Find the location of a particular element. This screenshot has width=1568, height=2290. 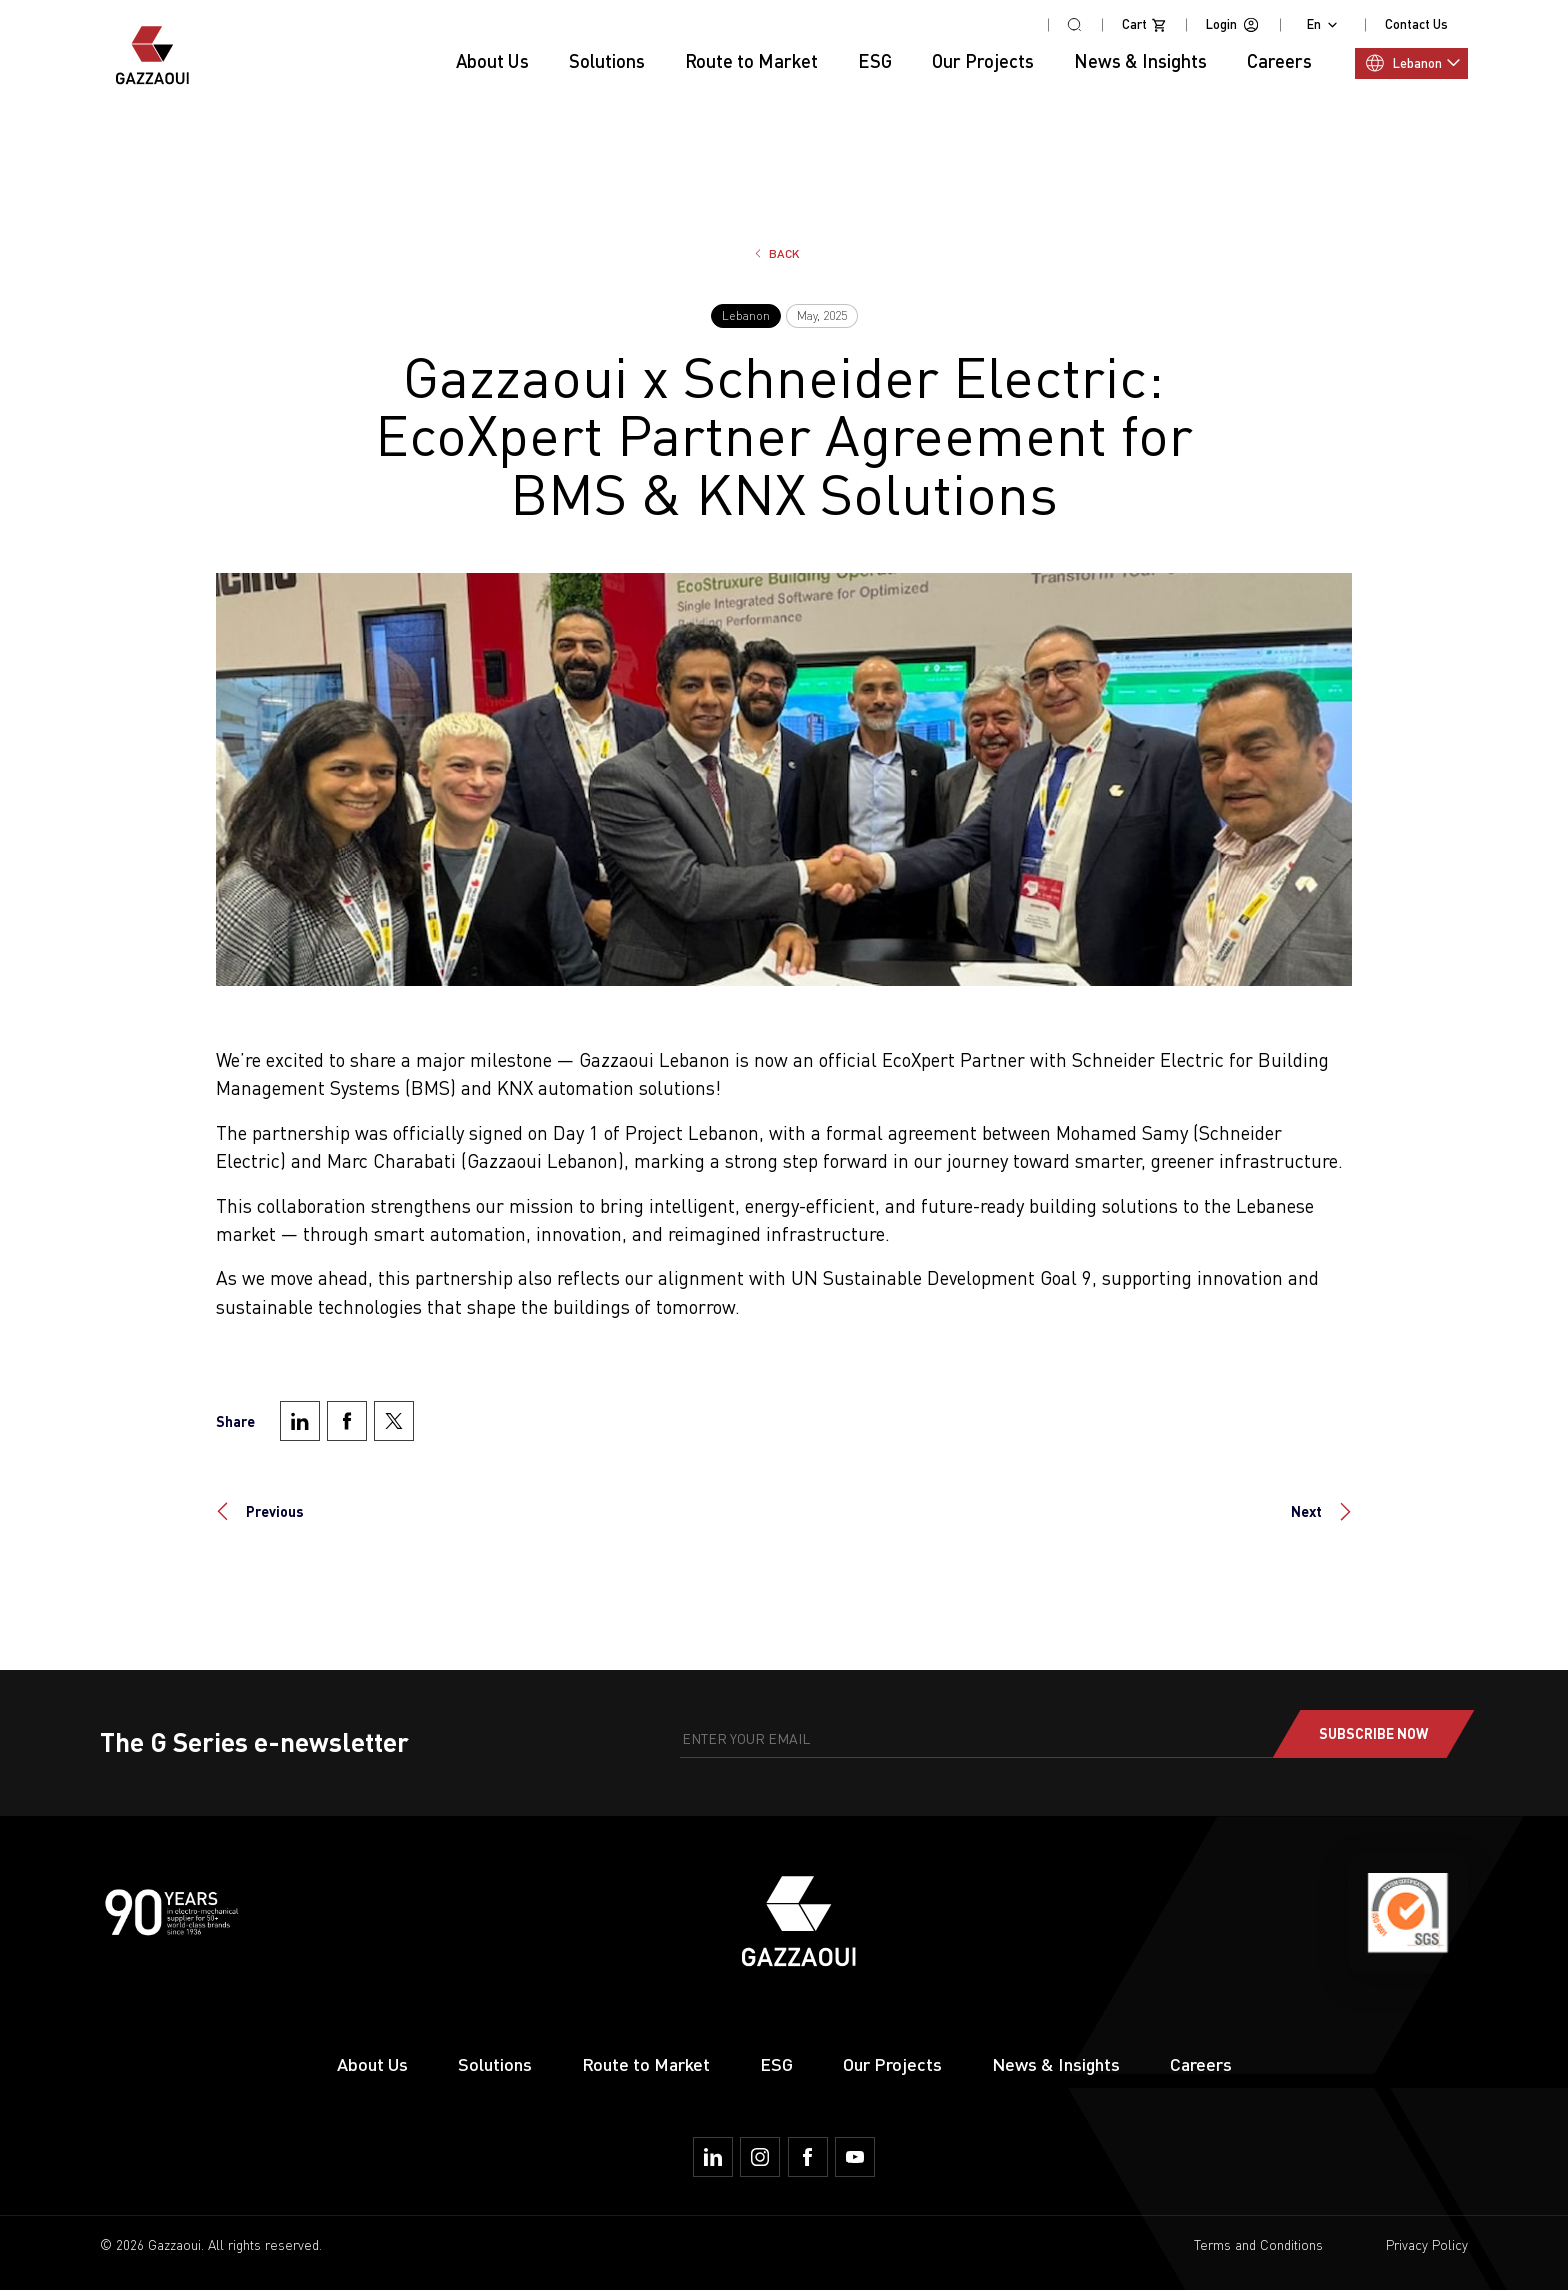

Next is located at coordinates (1306, 1511).